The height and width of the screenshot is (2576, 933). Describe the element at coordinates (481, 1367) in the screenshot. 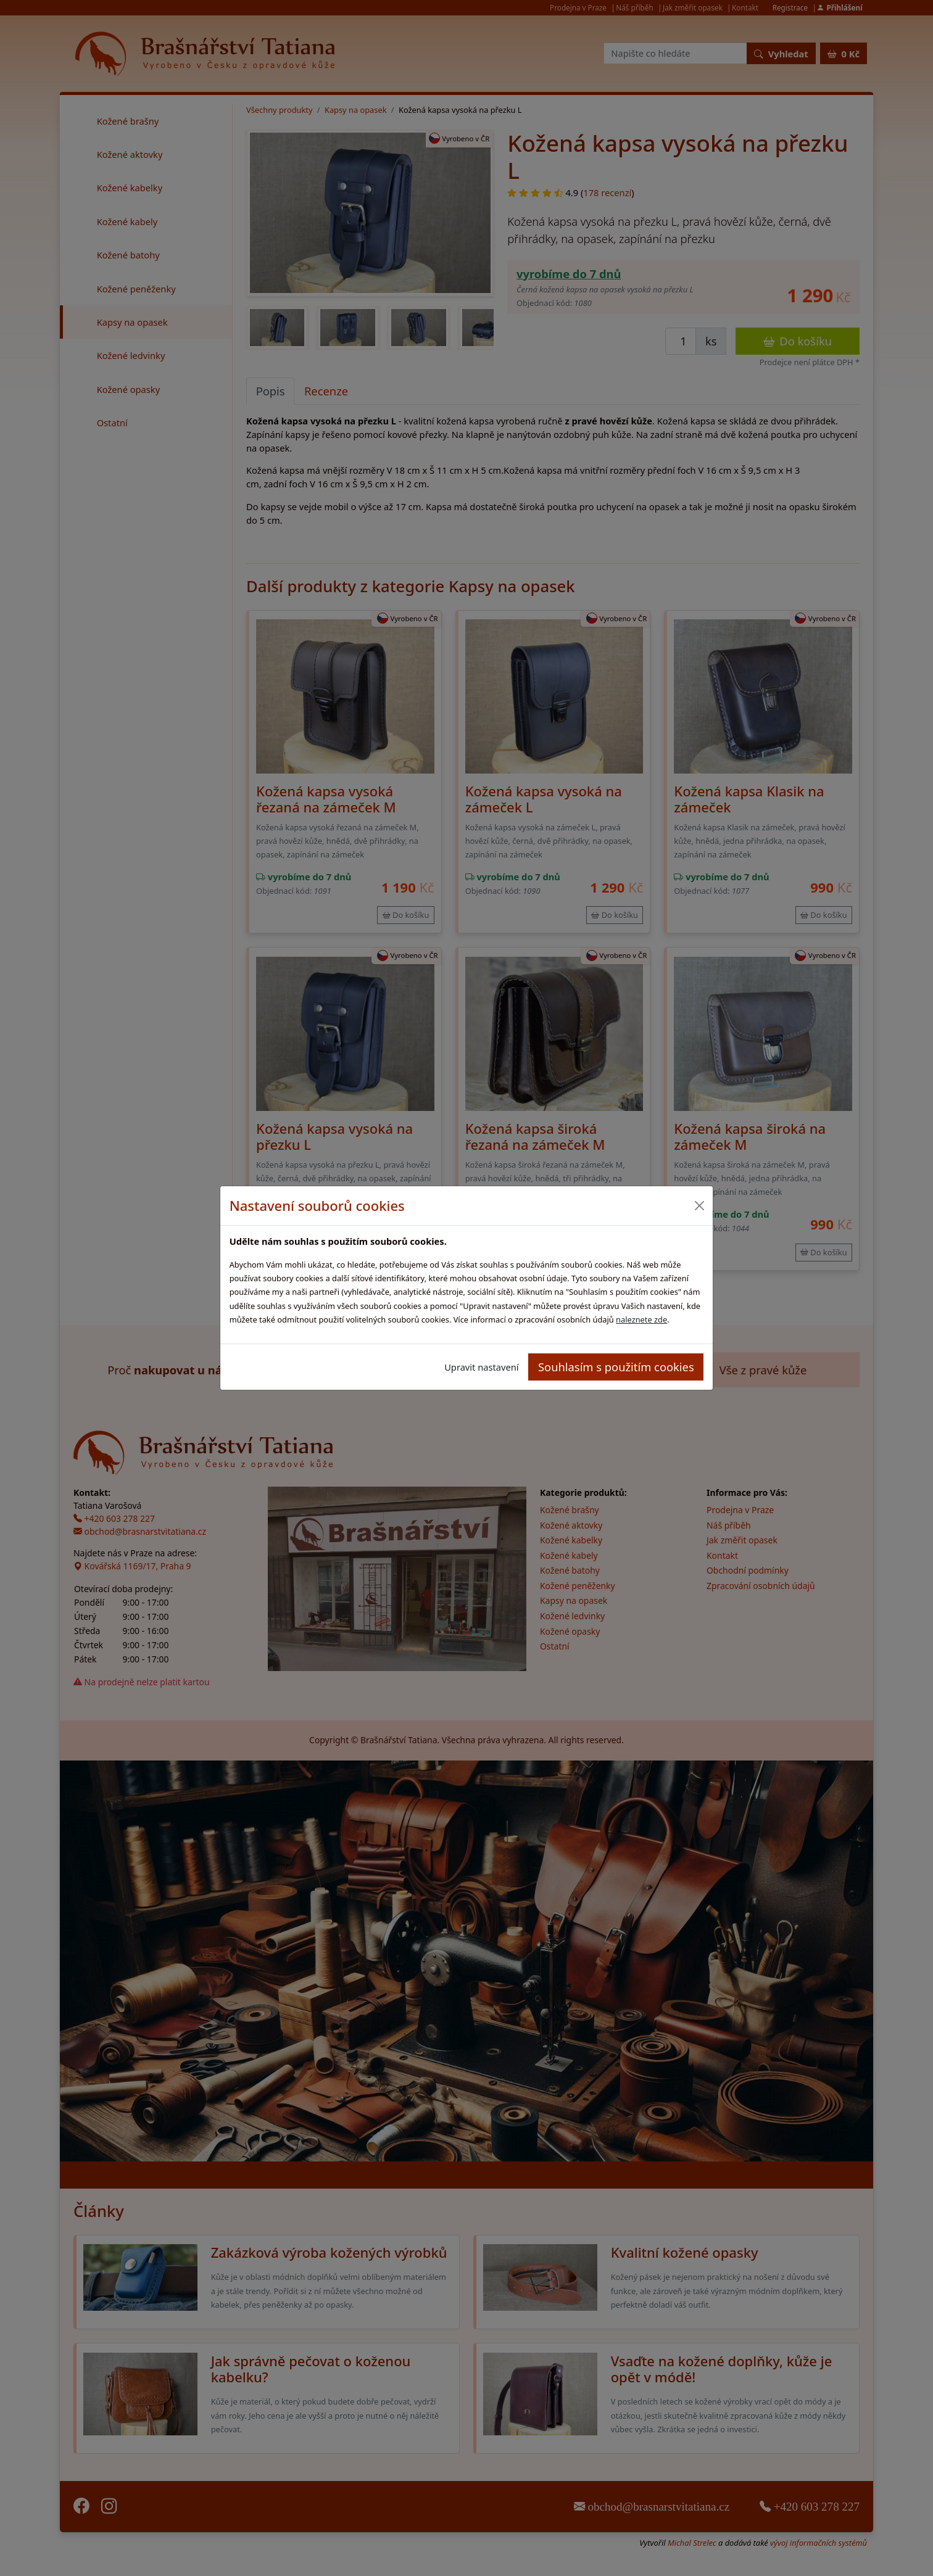

I see `Upravit nastavení` at that location.